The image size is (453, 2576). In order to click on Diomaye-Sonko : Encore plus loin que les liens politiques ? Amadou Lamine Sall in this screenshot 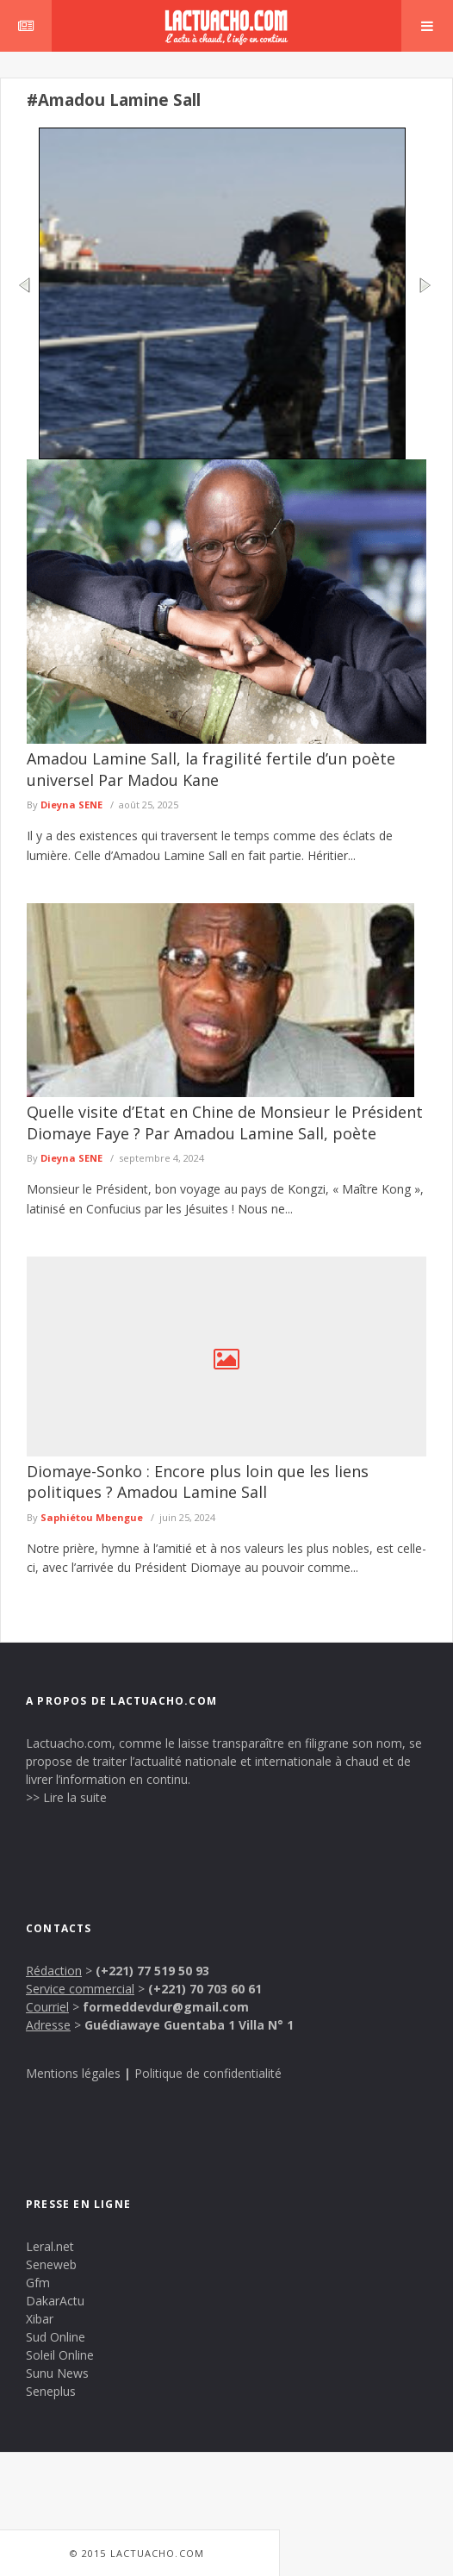, I will do `click(198, 1481)`.